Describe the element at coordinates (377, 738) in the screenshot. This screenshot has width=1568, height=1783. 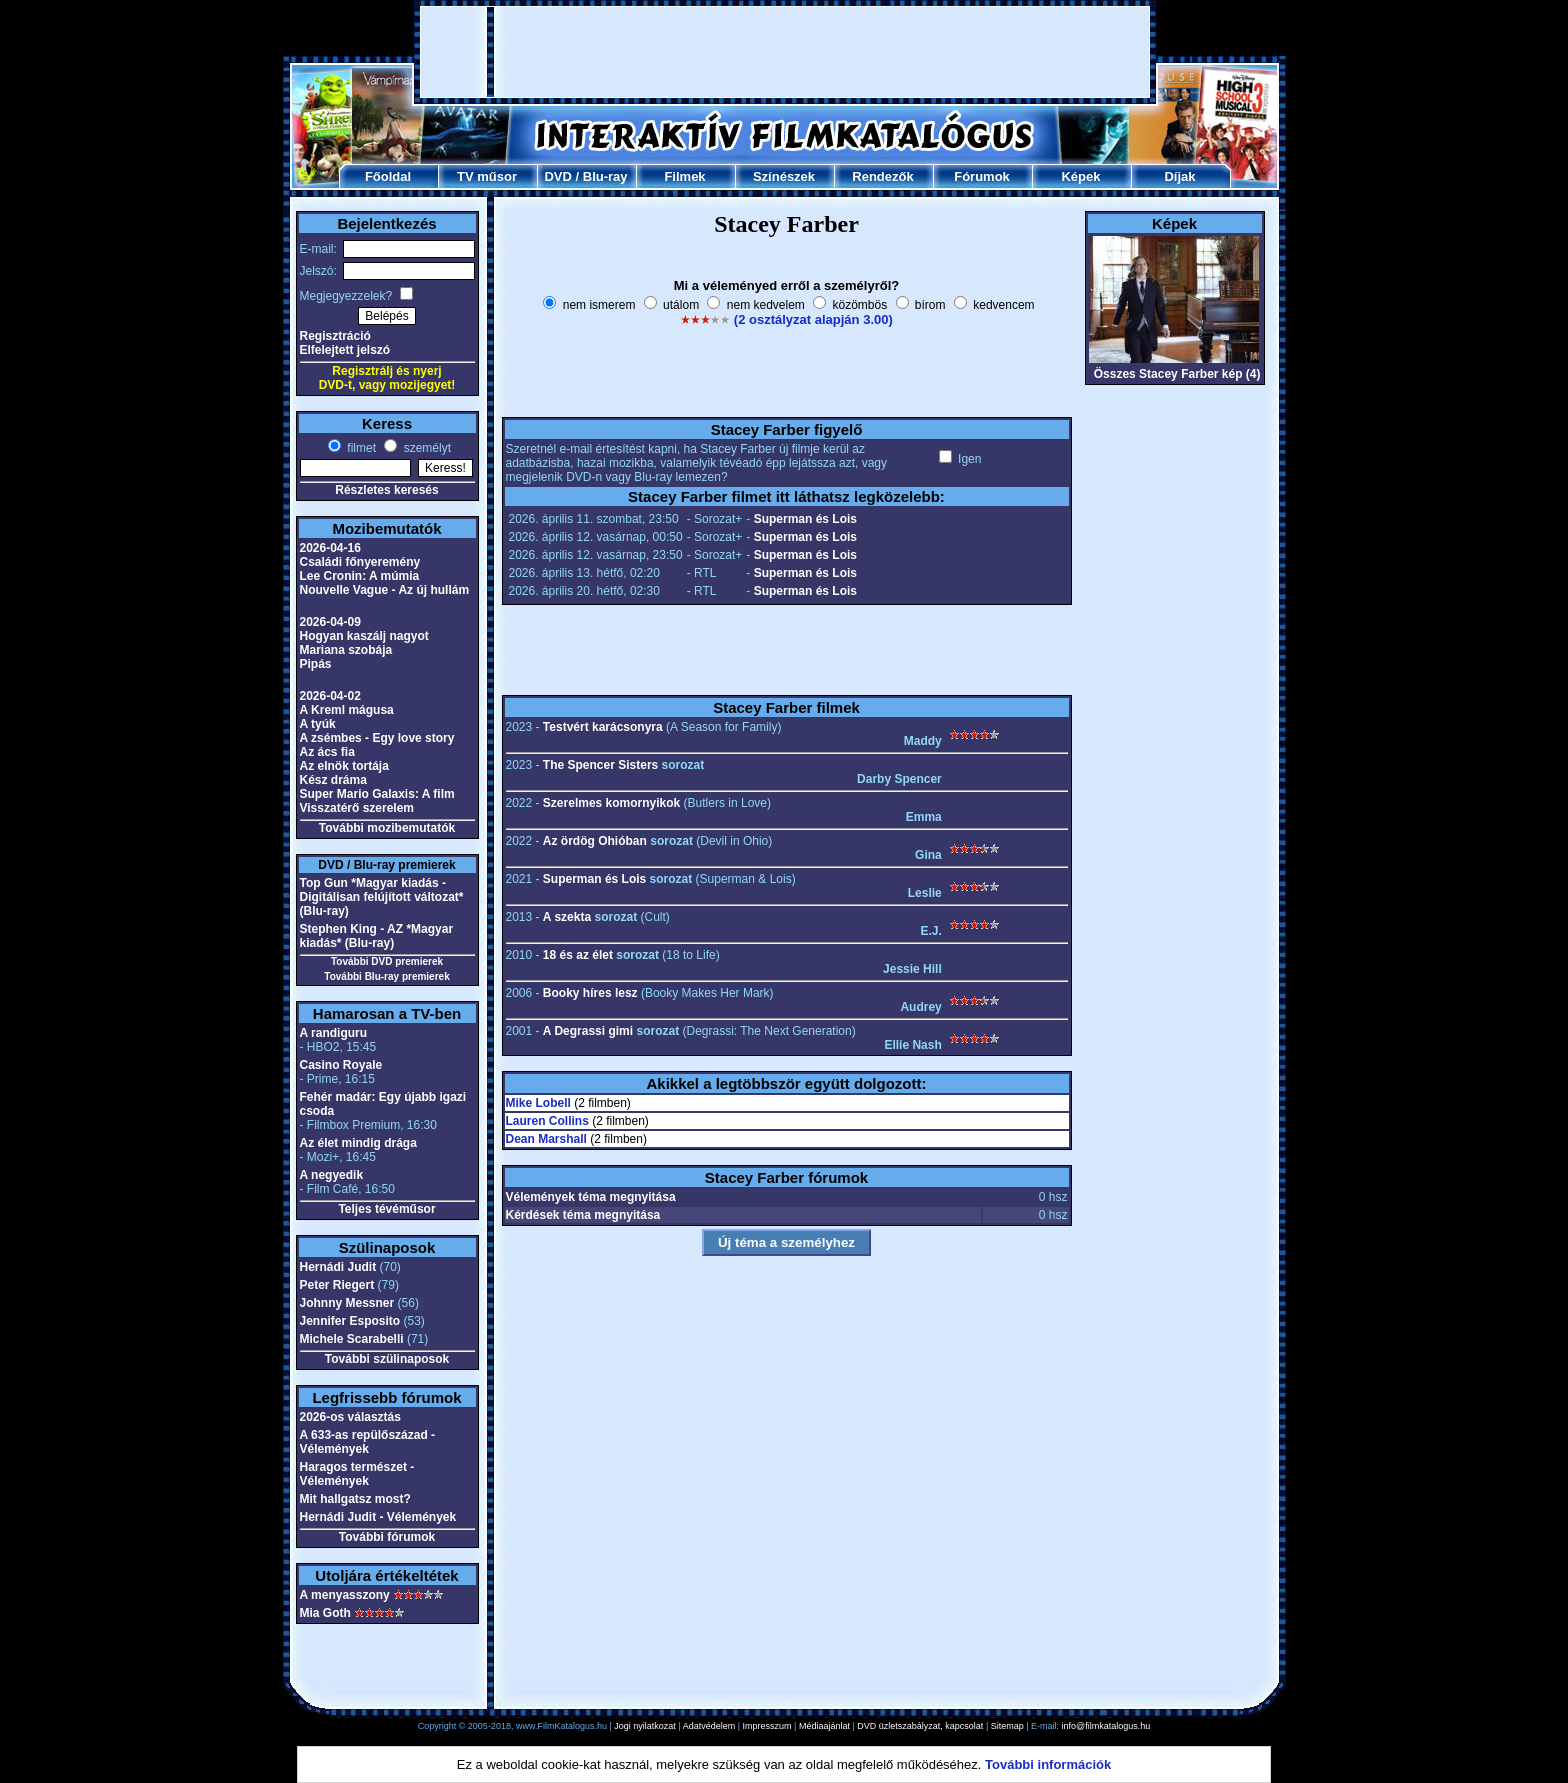
I see `A zsémbes - Egy love story` at that location.